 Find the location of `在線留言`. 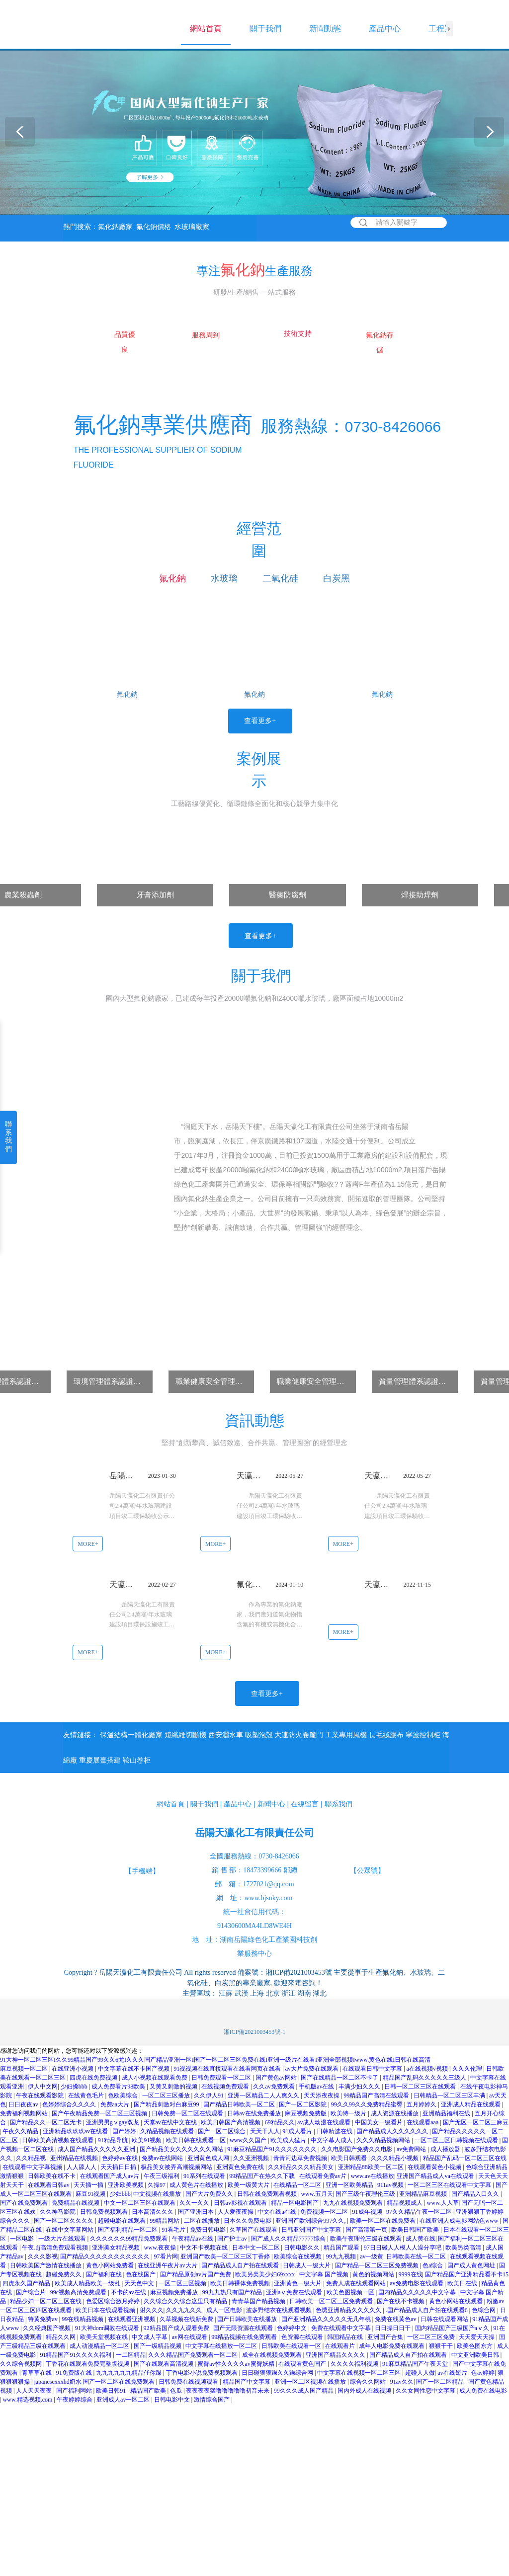

在線留言 is located at coordinates (305, 1804).